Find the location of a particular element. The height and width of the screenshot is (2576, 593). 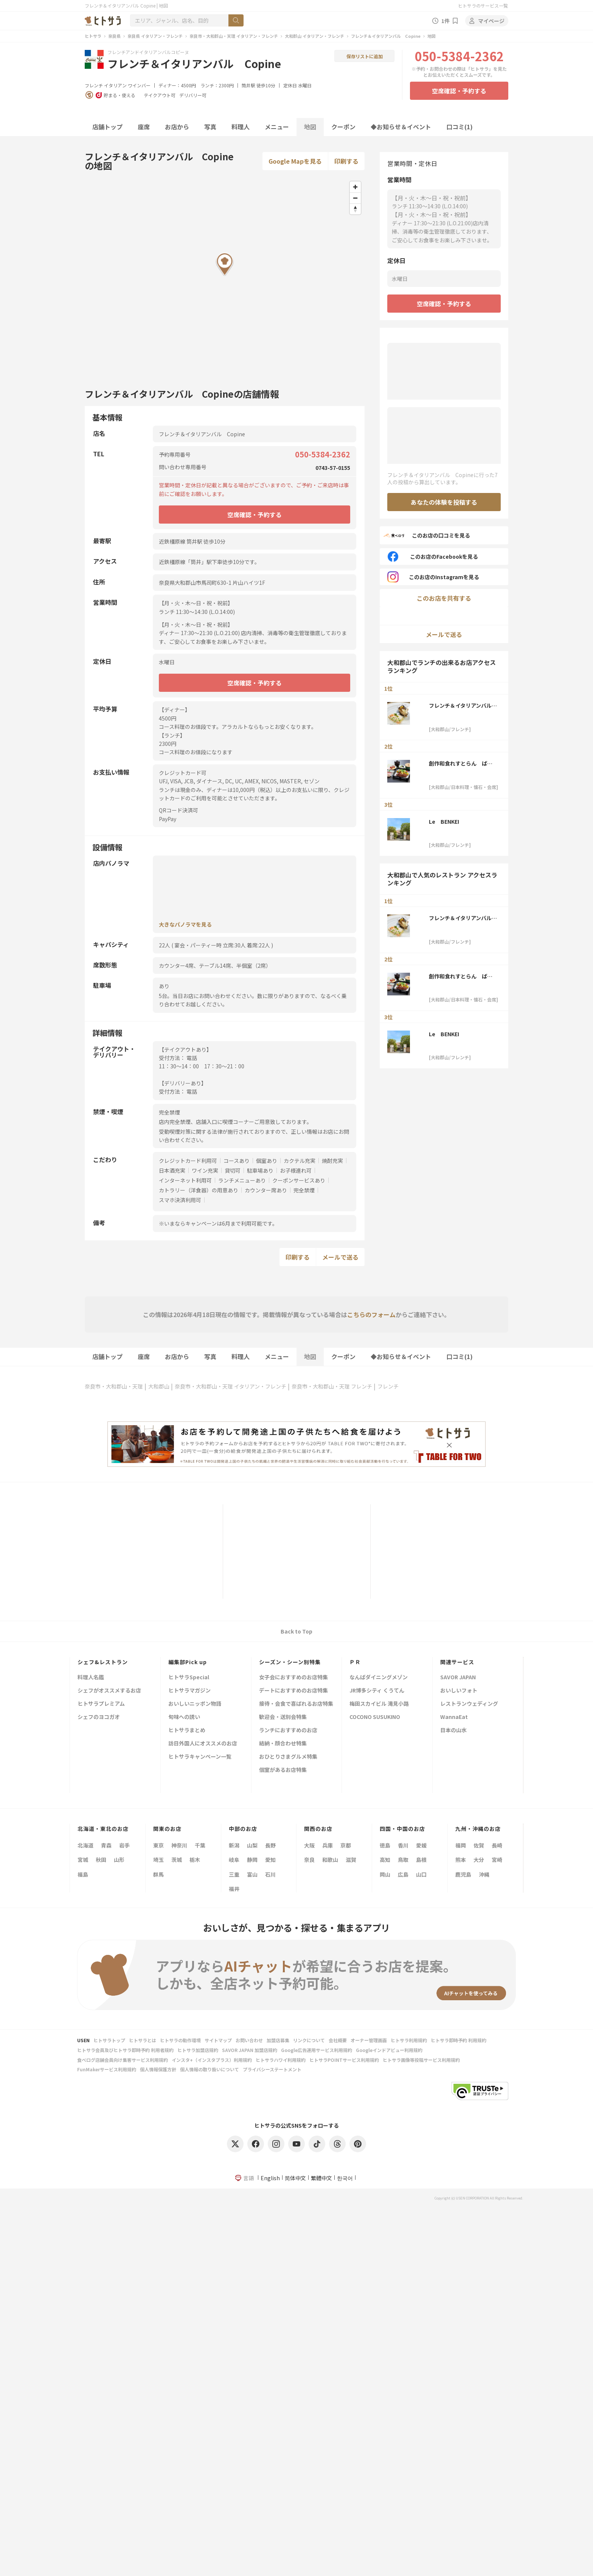

おいしいニッポン物語 is located at coordinates (194, 1704).